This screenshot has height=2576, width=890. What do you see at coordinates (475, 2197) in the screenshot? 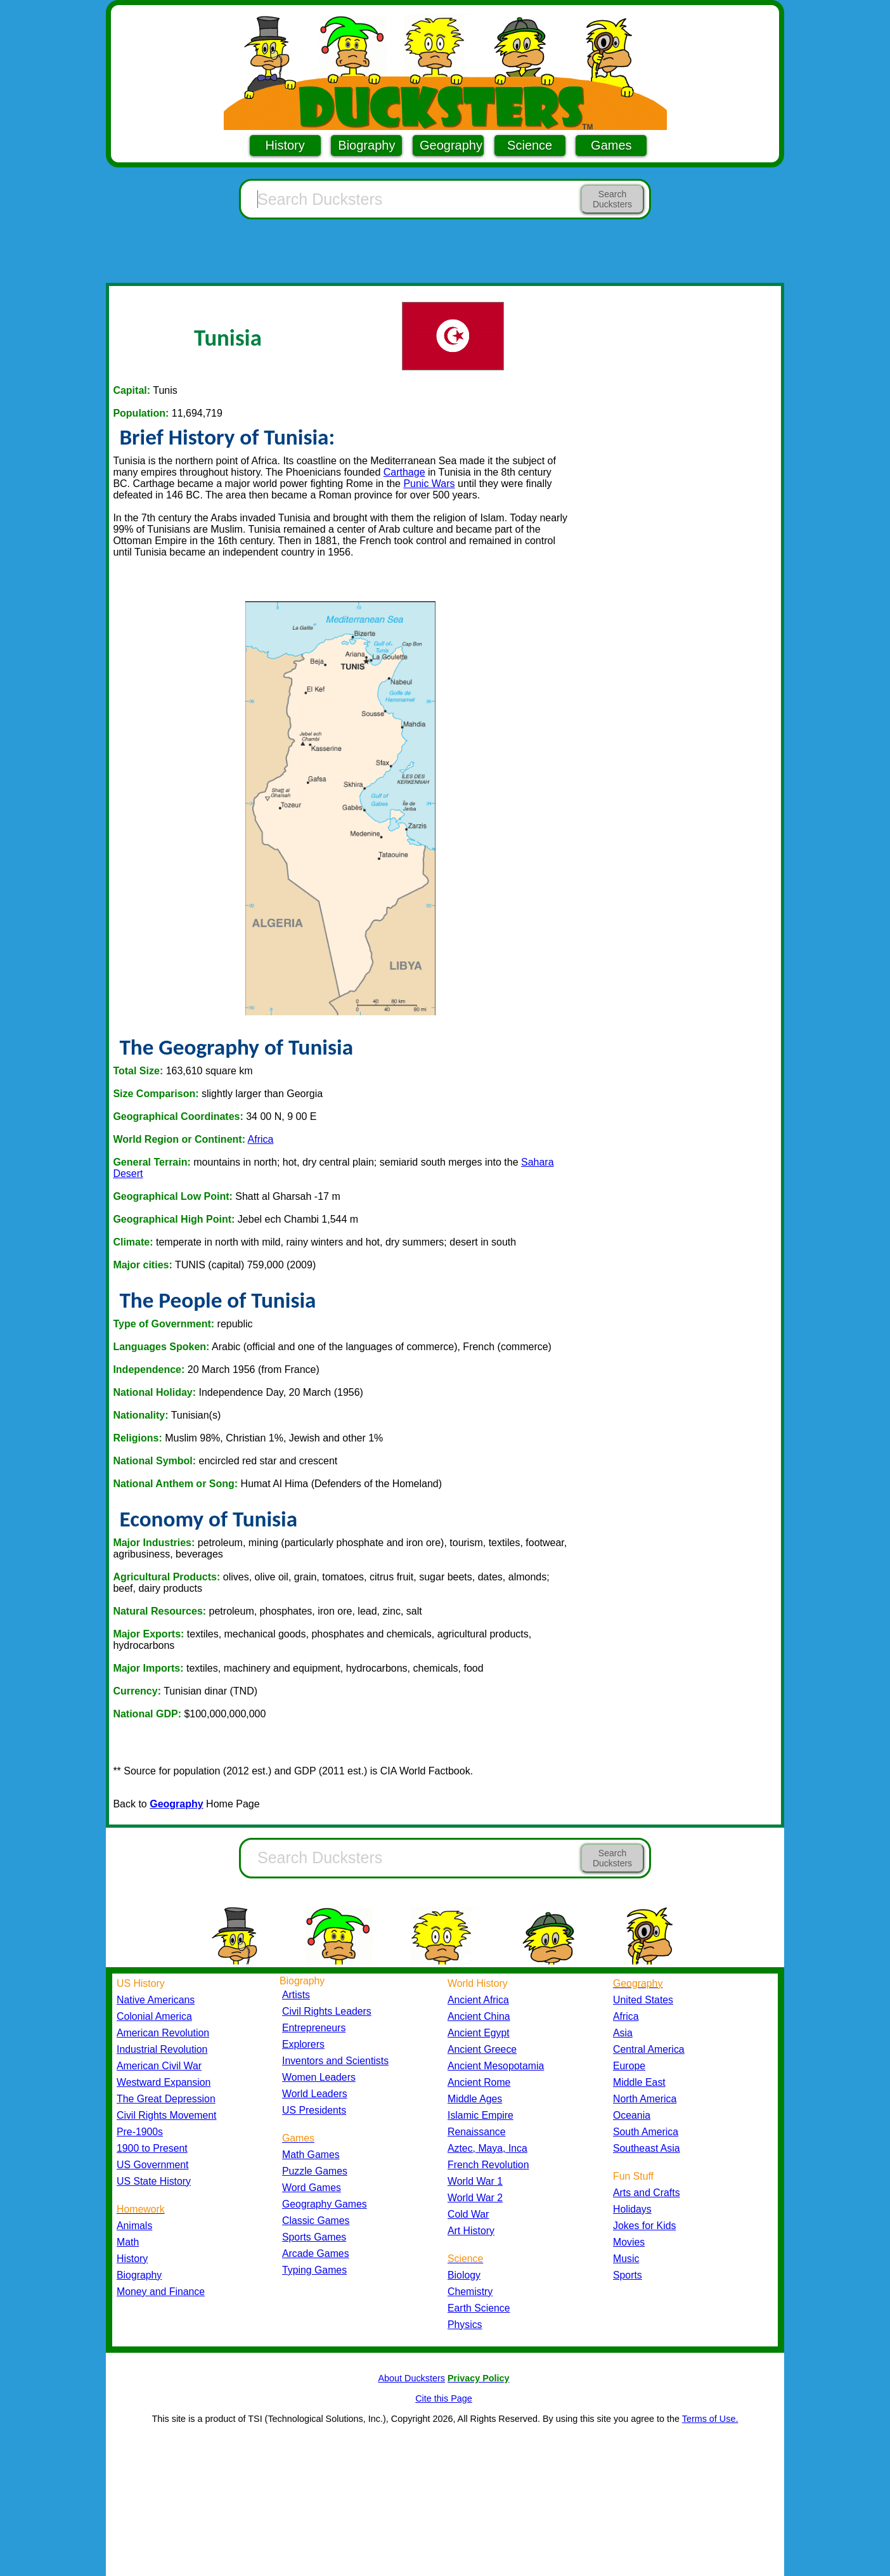
I see `World War 2` at bounding box center [475, 2197].